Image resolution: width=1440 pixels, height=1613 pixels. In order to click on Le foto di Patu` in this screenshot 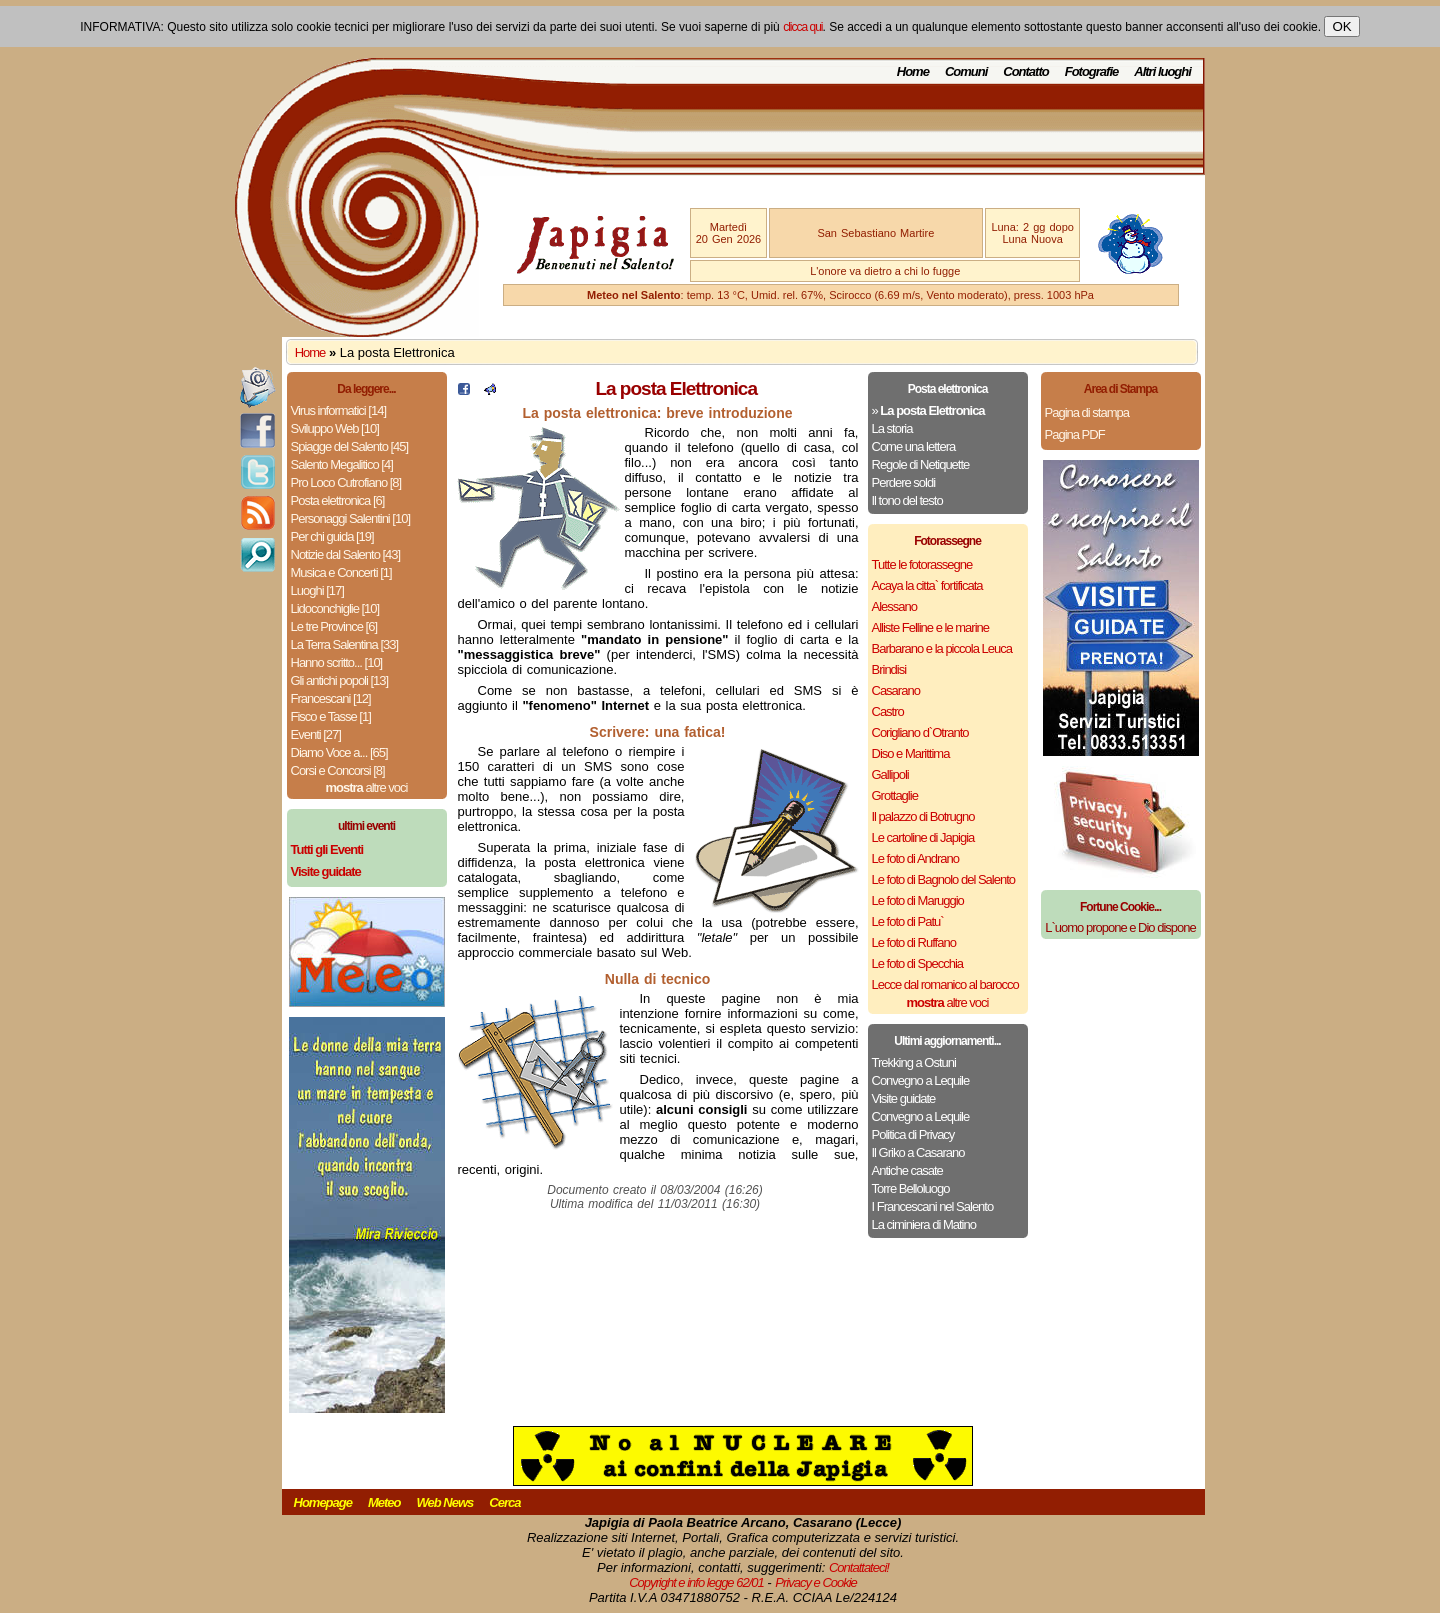, I will do `click(908, 921)`.